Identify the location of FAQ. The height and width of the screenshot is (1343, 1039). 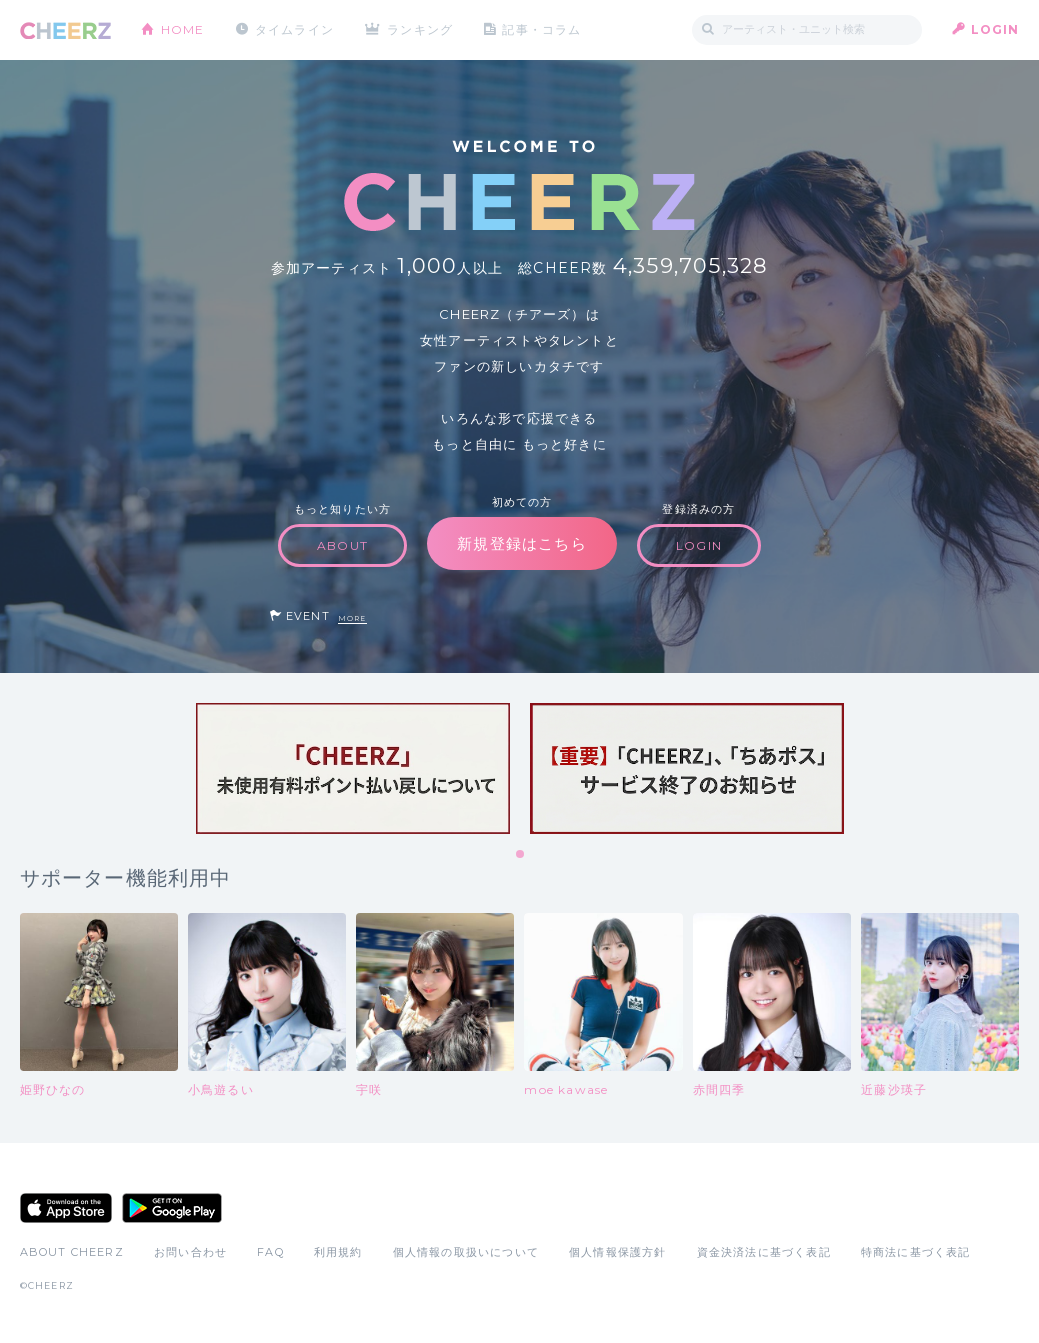
(270, 1252).